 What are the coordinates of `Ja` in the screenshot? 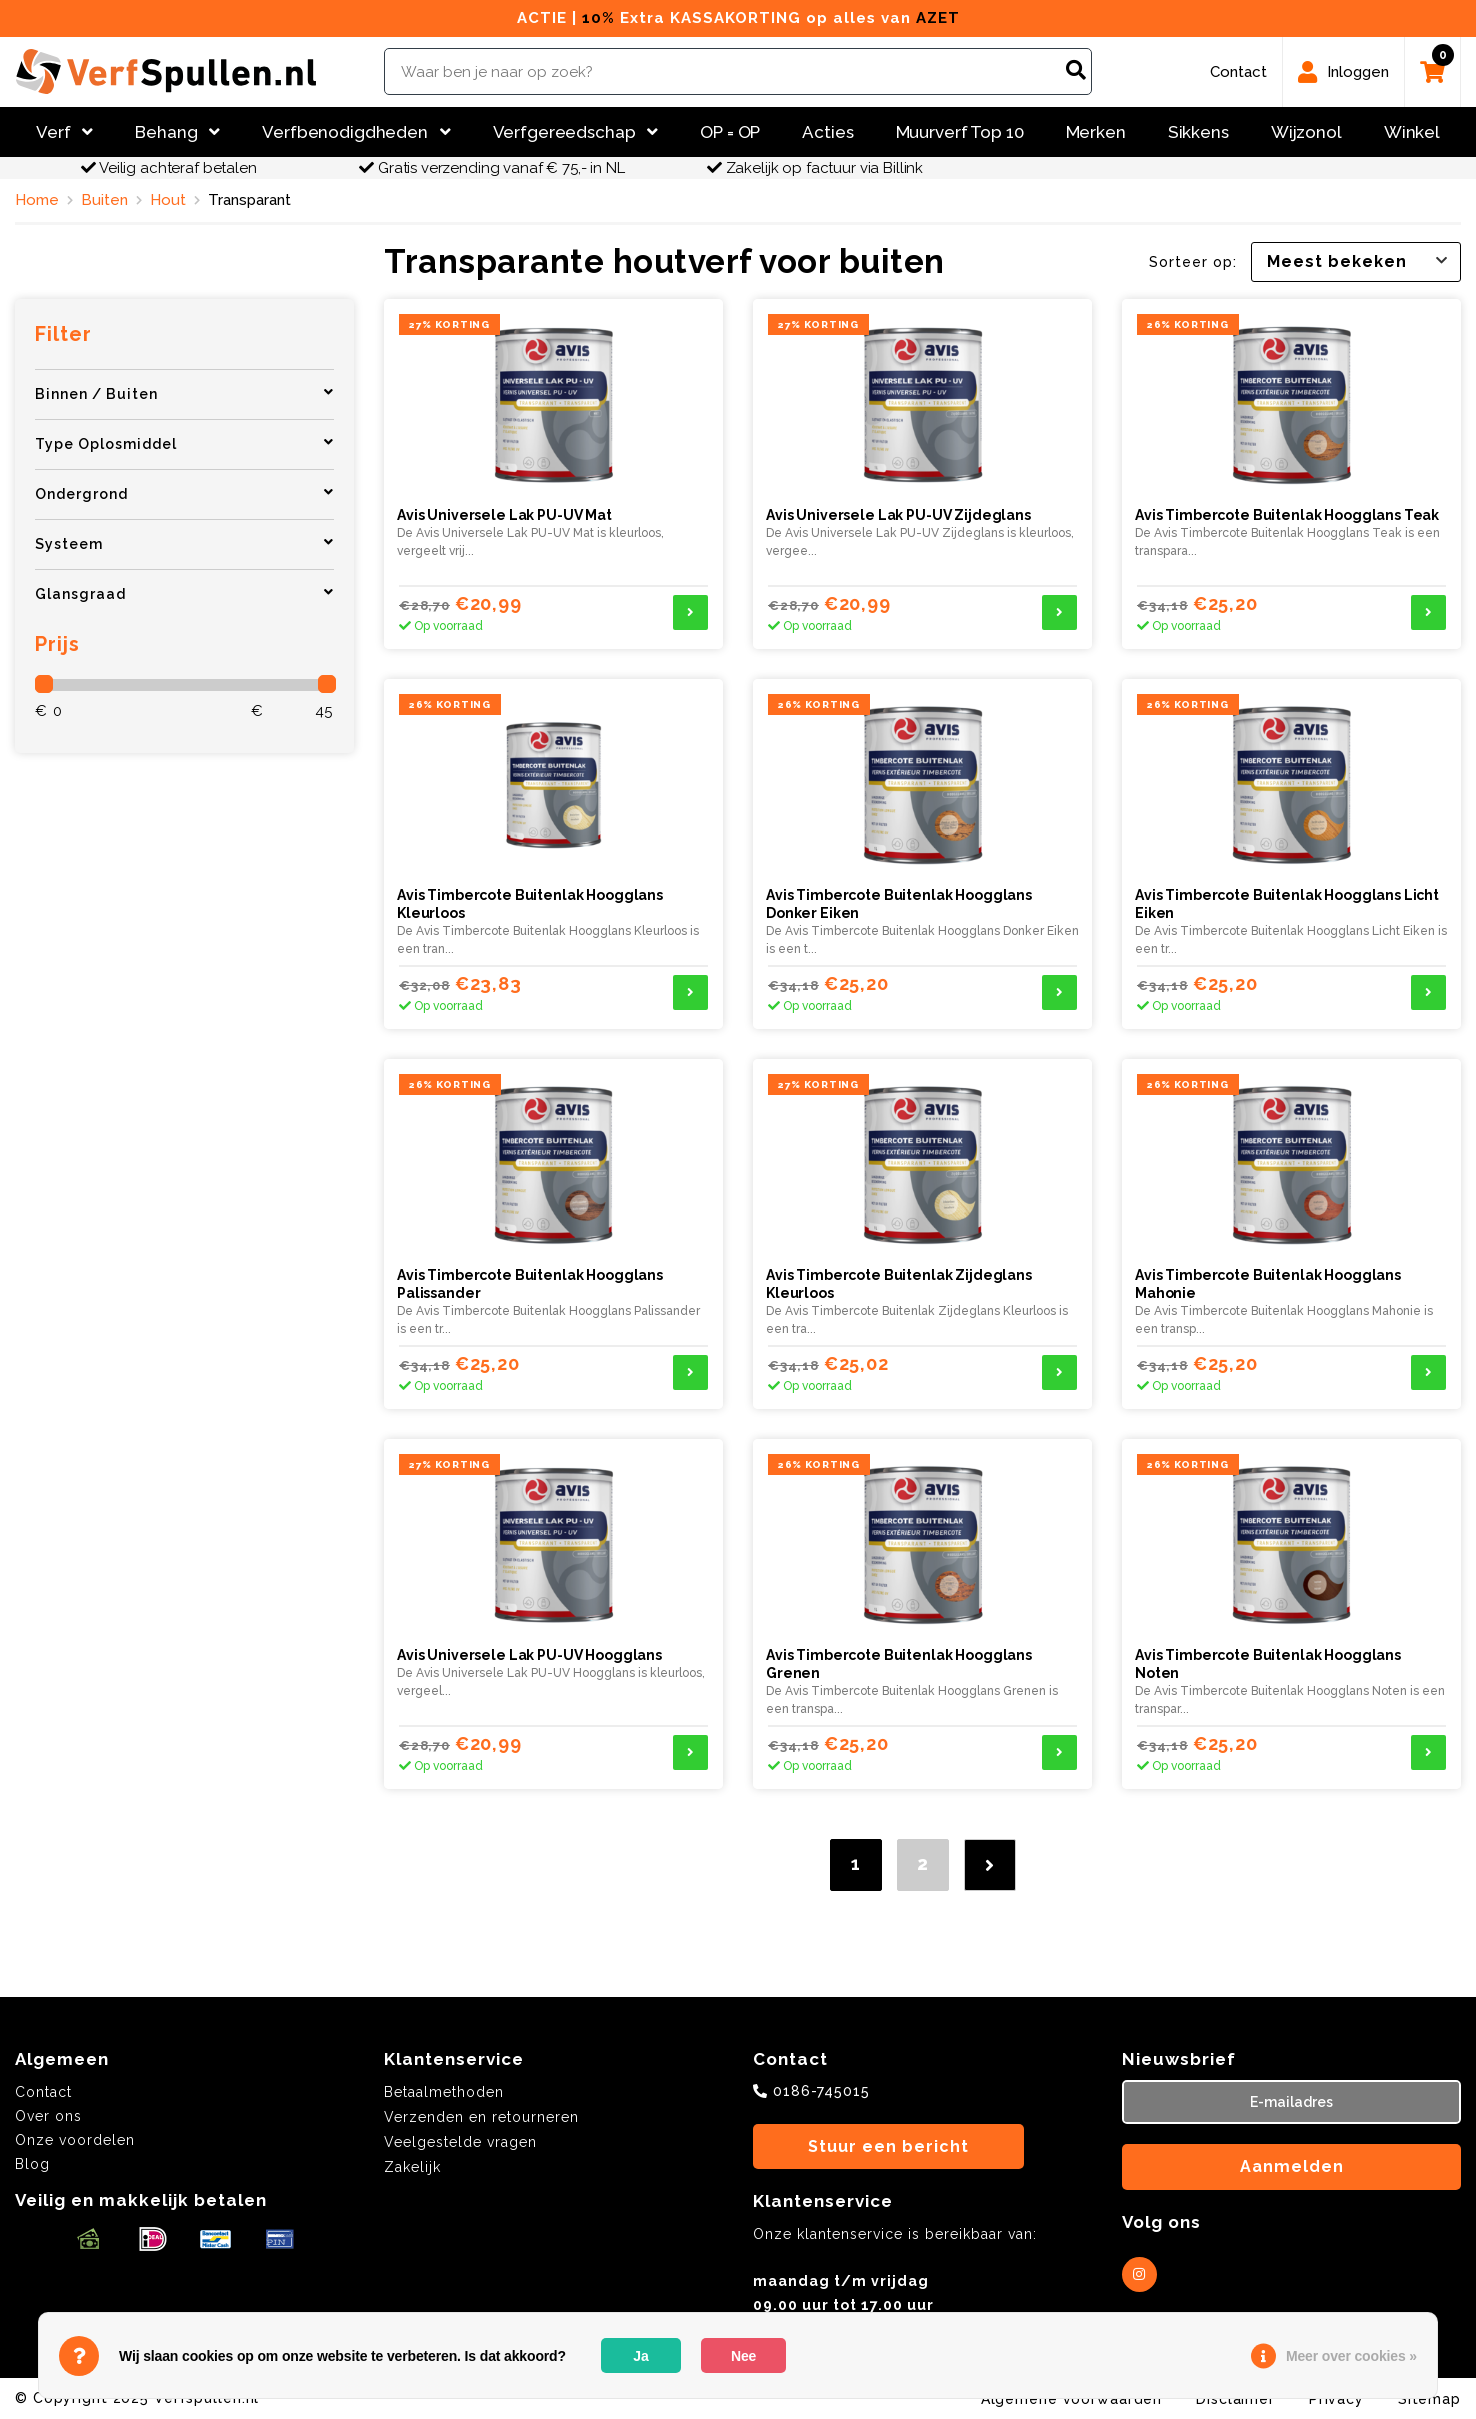 It's located at (640, 2356).